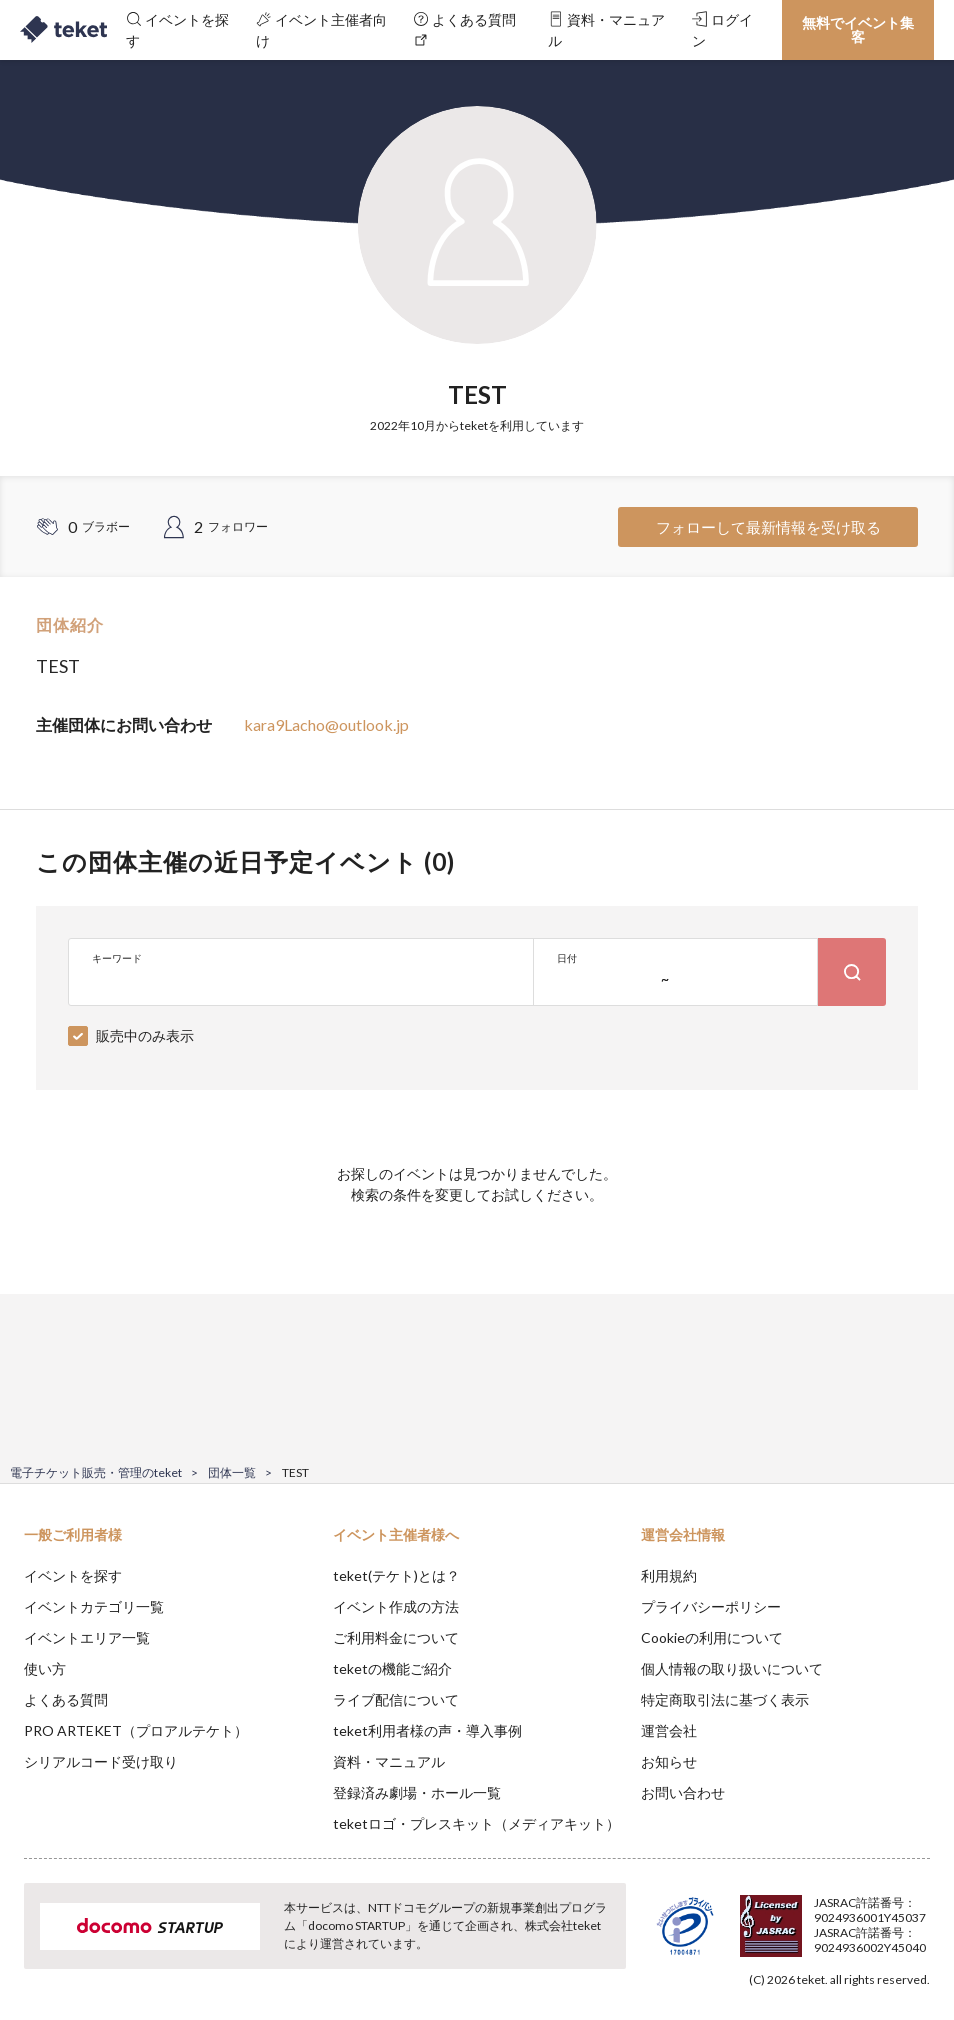 The image size is (954, 2020). Describe the element at coordinates (396, 1606) in the screenshot. I see `イベント作成の方法` at that location.